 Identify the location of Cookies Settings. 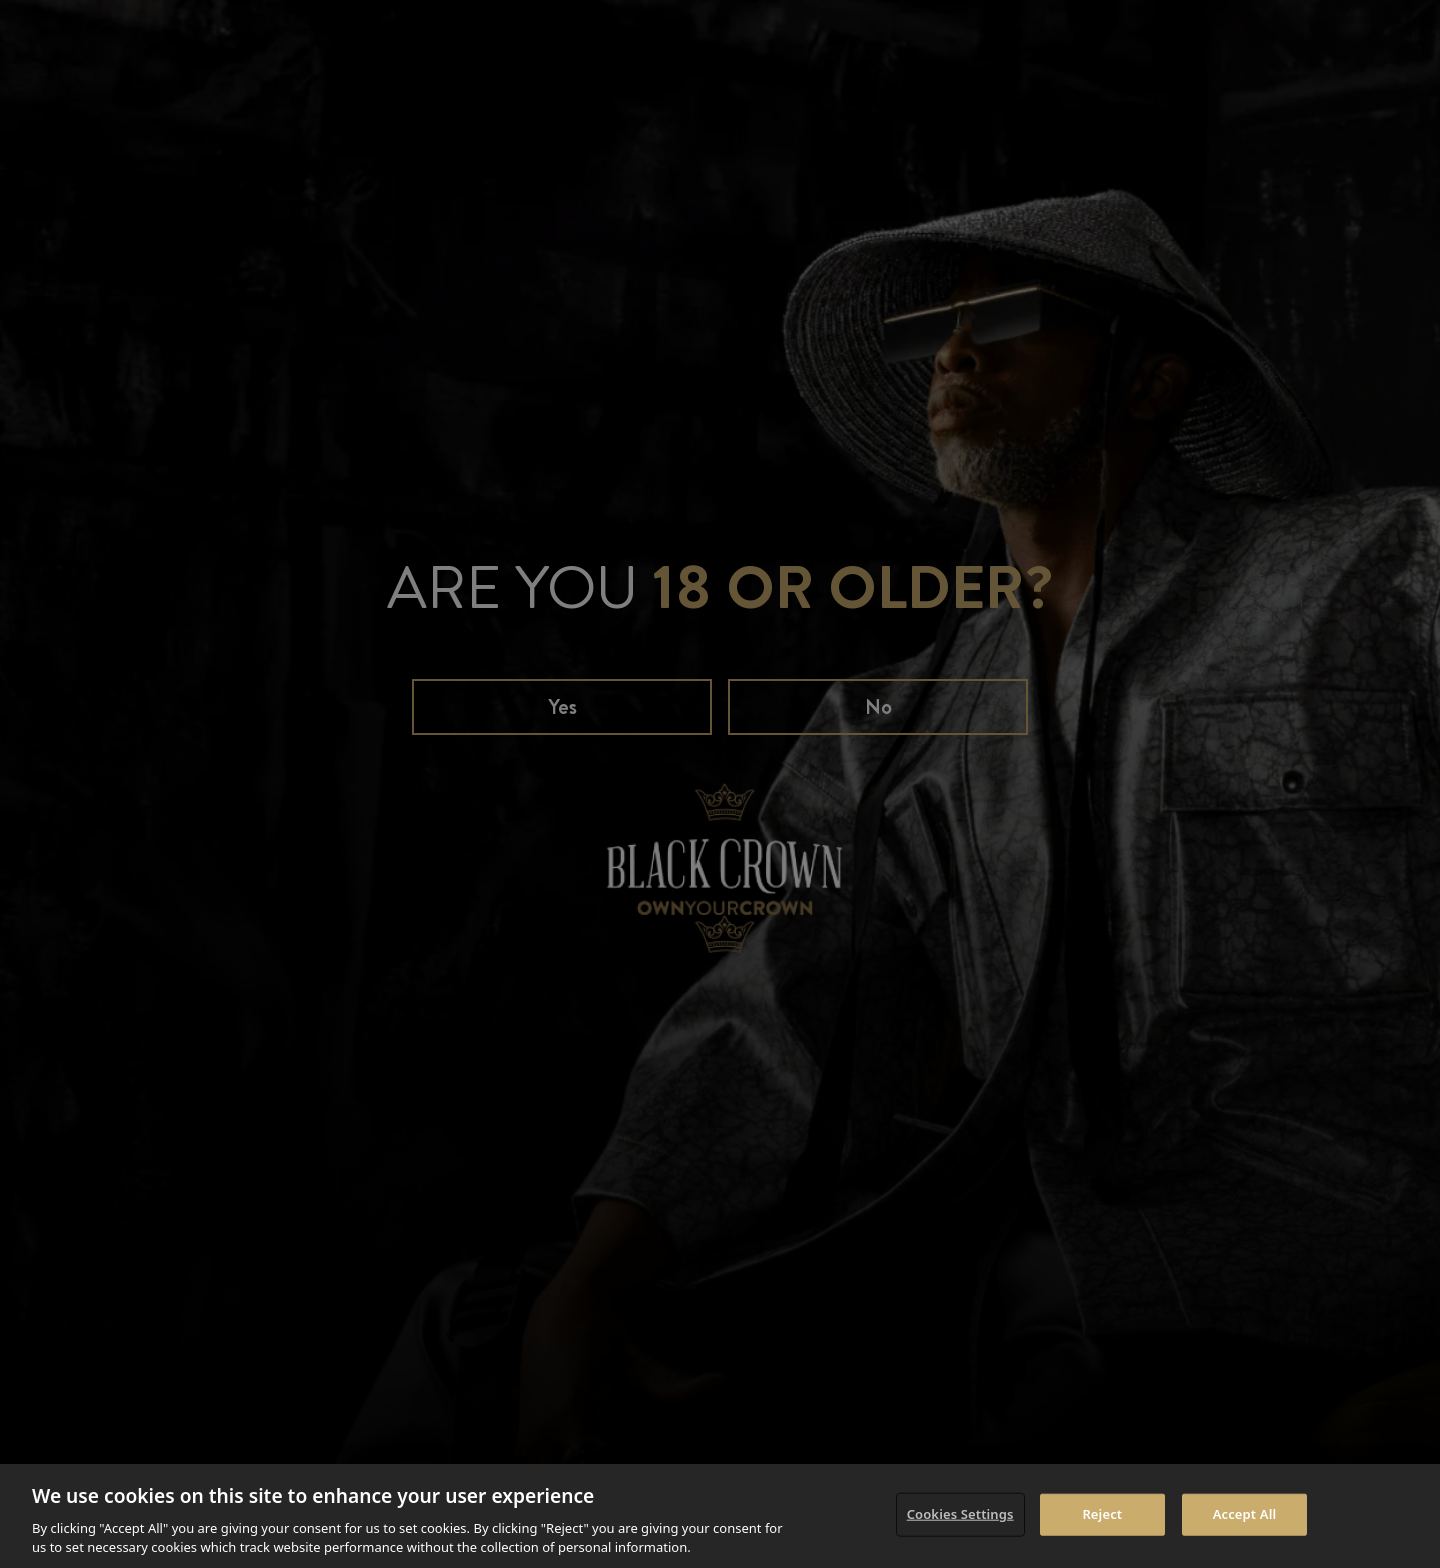
(960, 1514).